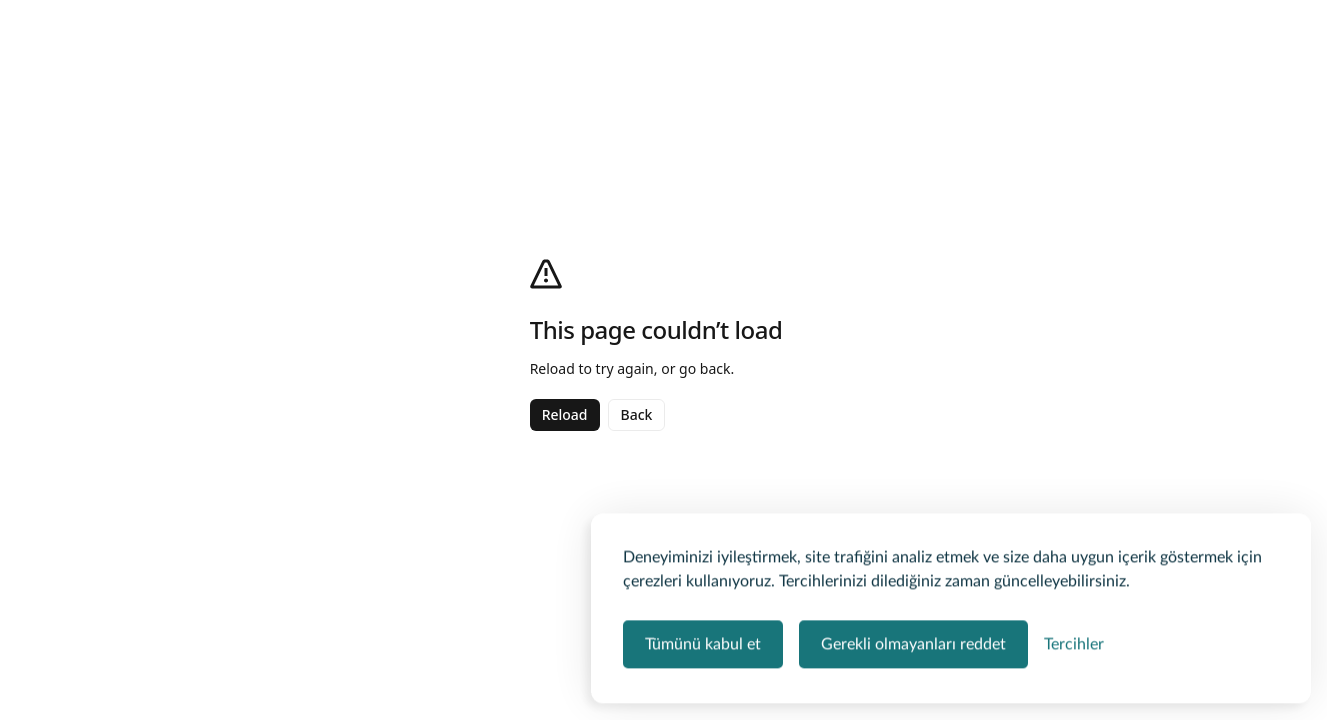 The height and width of the screenshot is (720, 1327). I want to click on Gerekli olmayanları reddet [Zorunlu olmayan tüm çerezleri reddet], so click(913, 643).